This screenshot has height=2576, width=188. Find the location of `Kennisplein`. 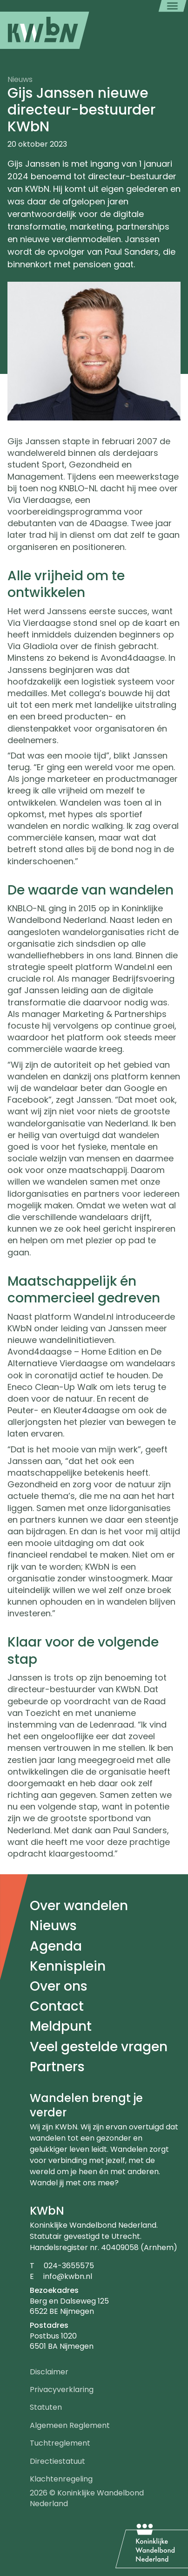

Kennisplein is located at coordinates (68, 1966).